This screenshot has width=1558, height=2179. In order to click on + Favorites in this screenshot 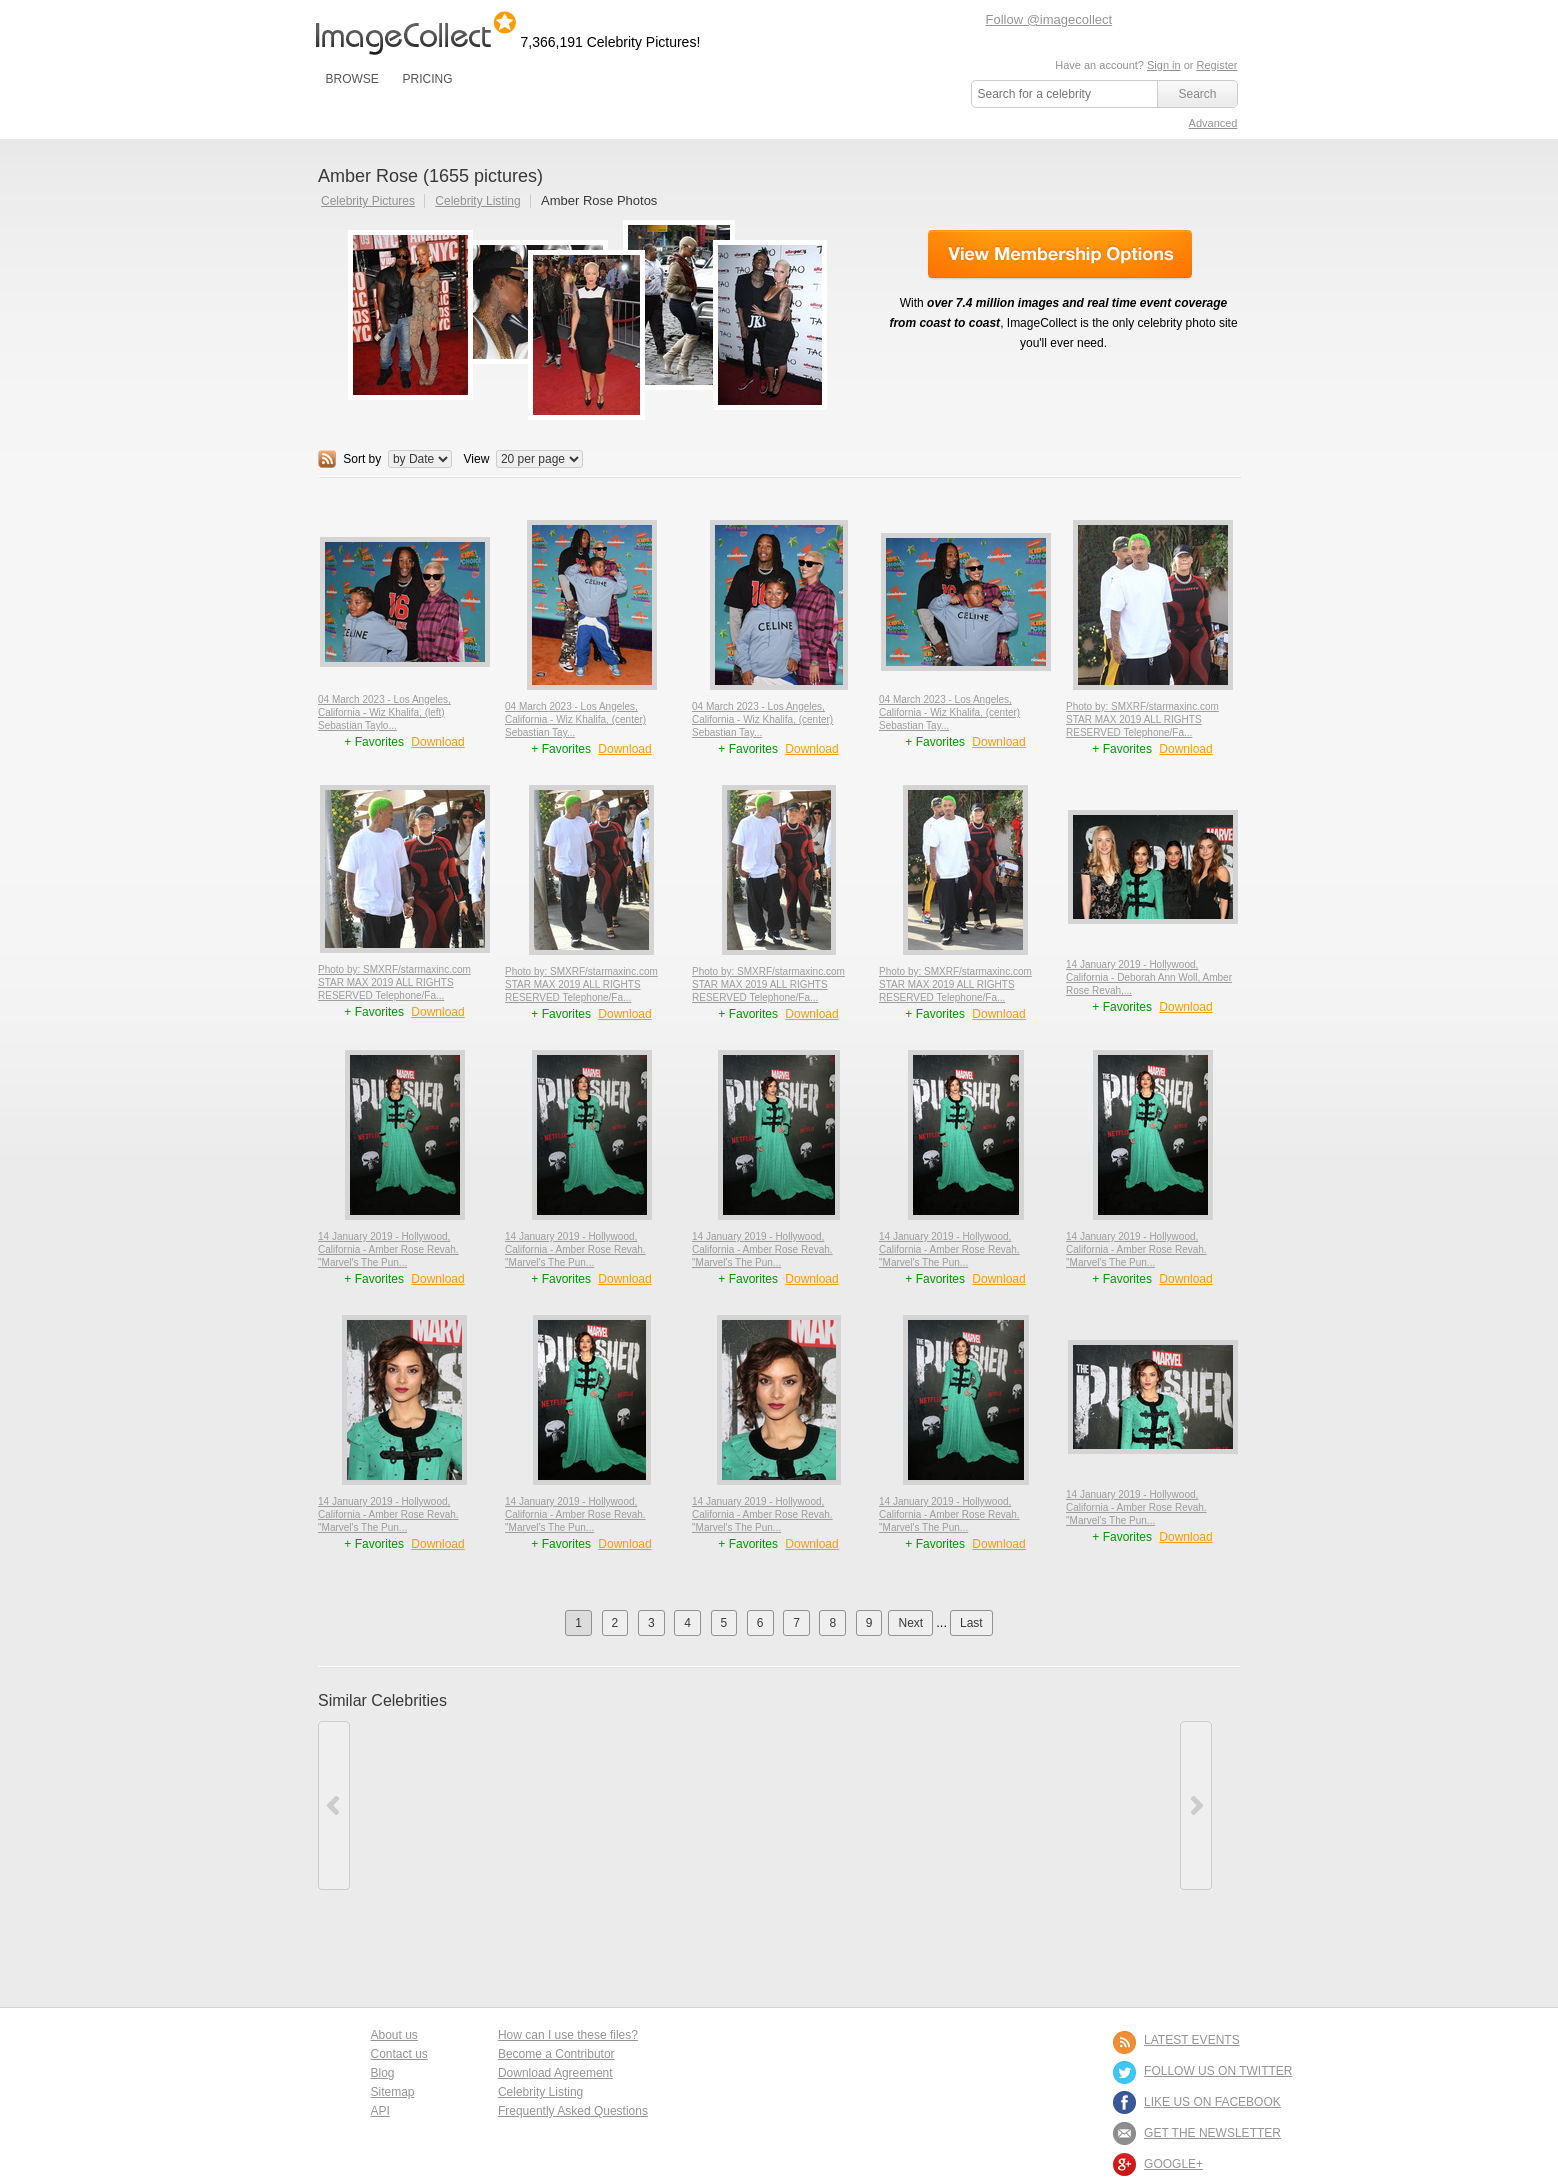, I will do `click(375, 742)`.